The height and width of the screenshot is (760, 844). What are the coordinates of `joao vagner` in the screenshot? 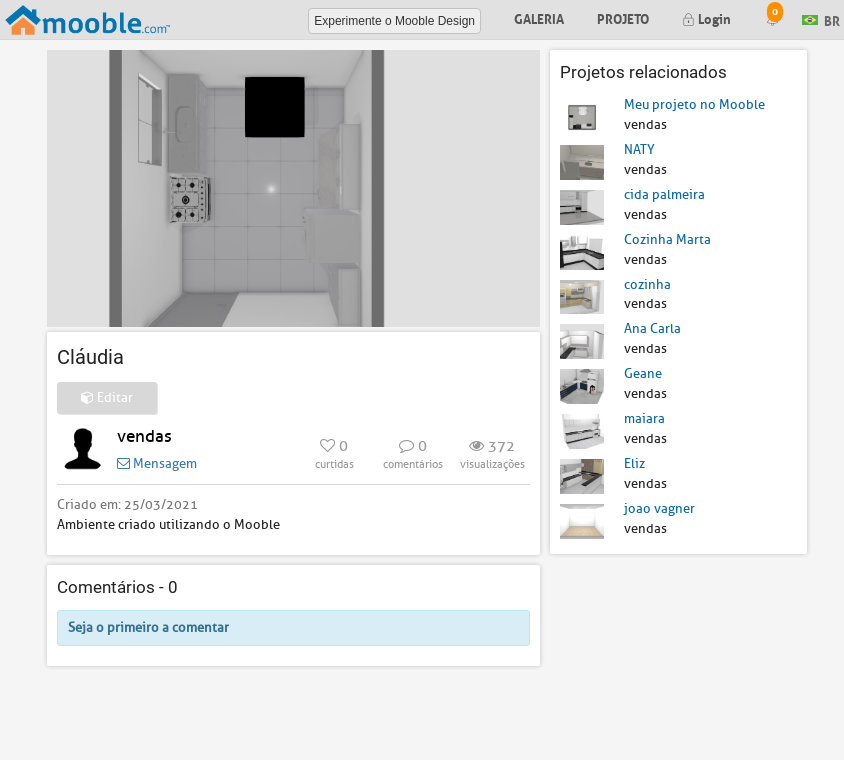 It's located at (659, 508).